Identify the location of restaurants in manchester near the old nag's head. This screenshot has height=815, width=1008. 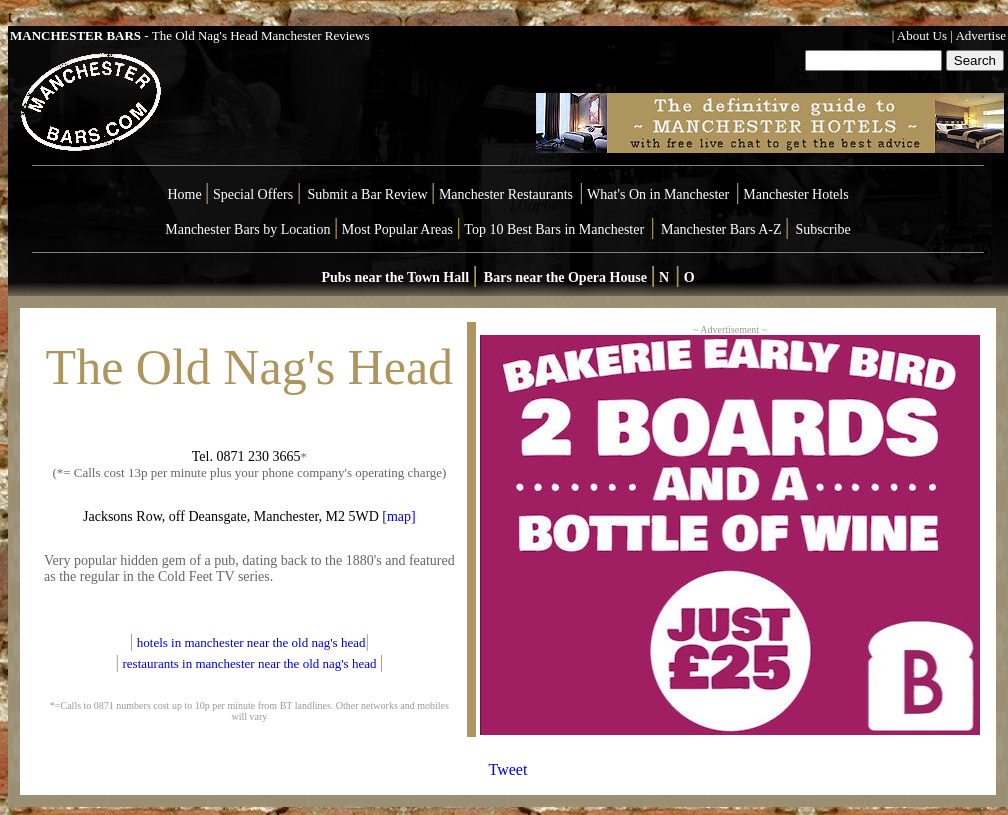
(250, 663).